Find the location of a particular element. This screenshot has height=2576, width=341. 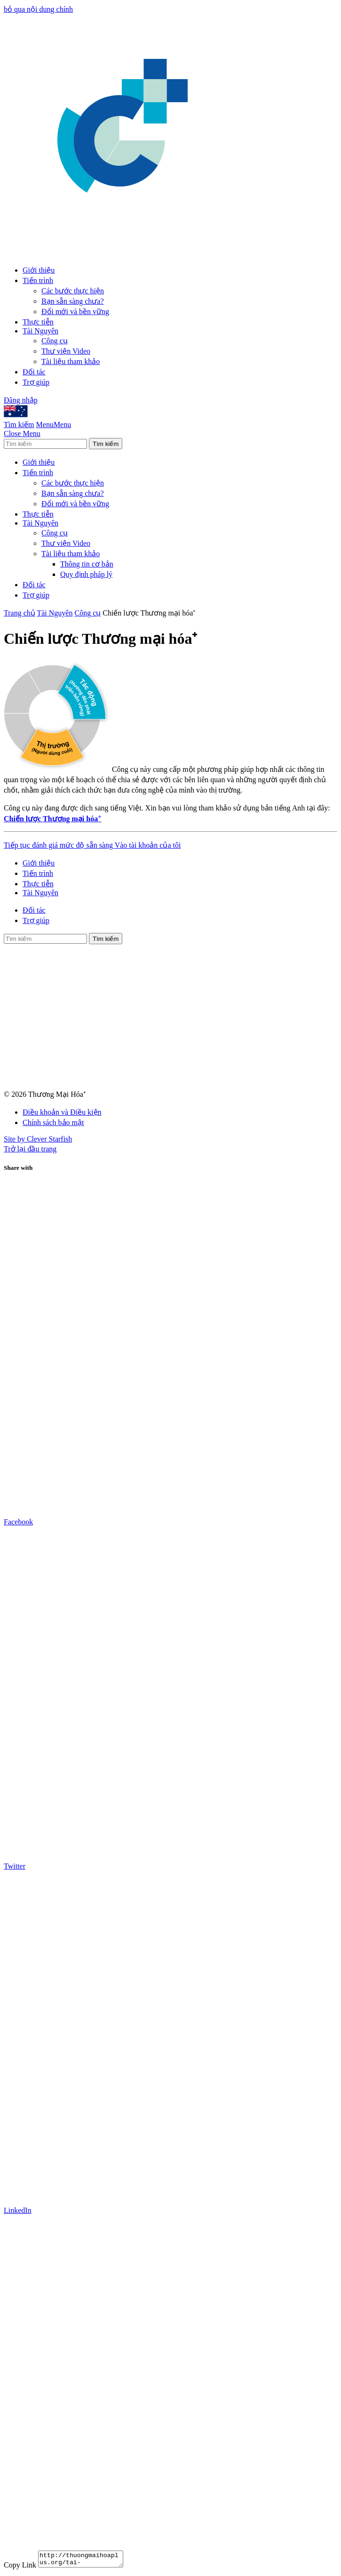

Tìm kiếm is located at coordinates (19, 425).